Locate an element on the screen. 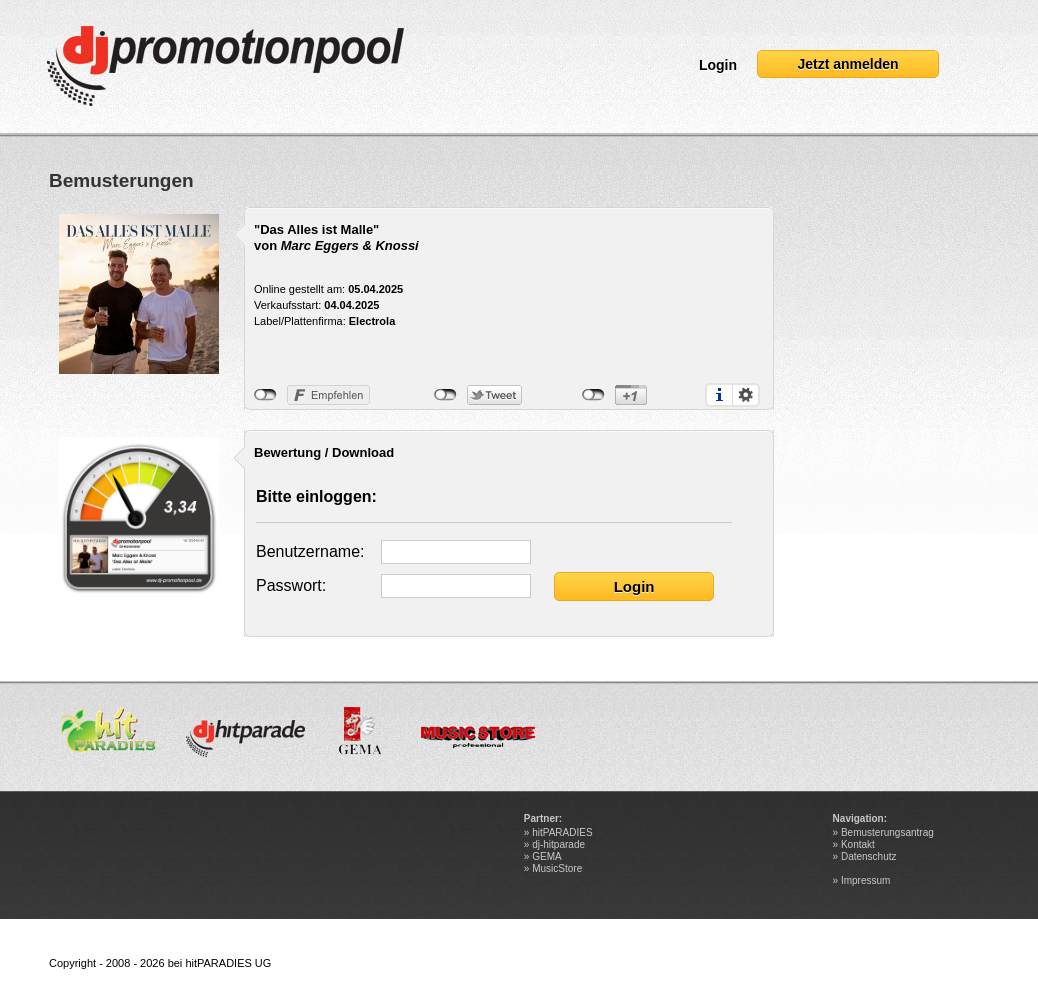 This screenshot has height=1001, width=1038. Bemusterungsantrag is located at coordinates (887, 832).